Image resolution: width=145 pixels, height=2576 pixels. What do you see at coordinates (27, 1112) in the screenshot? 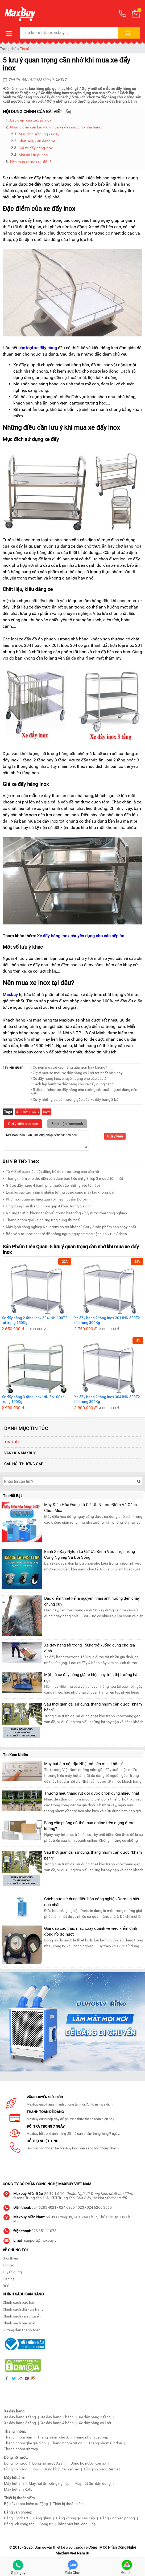
I see `XE ĐẨY HÀNG` at bounding box center [27, 1112].